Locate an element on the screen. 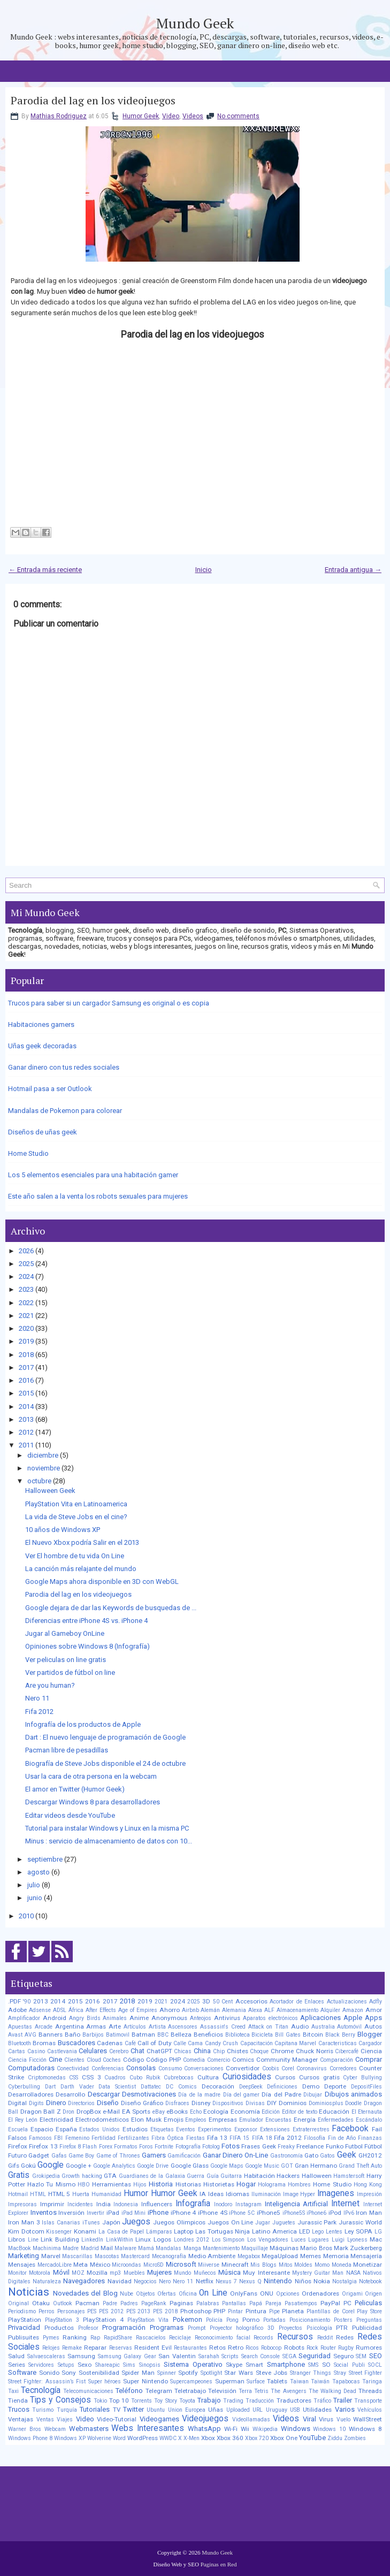  Humor is located at coordinates (136, 2193).